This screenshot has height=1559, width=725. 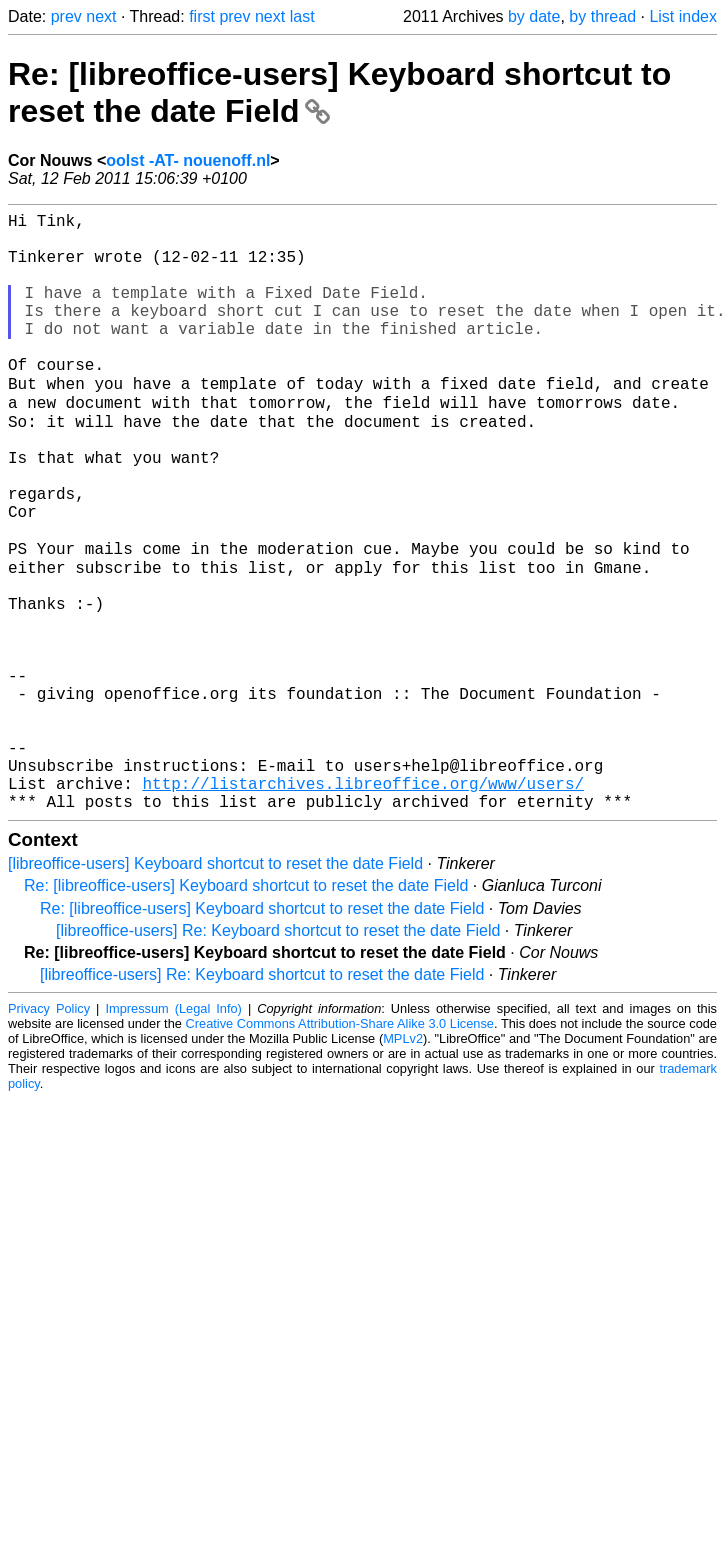 I want to click on last, so click(x=302, y=16).